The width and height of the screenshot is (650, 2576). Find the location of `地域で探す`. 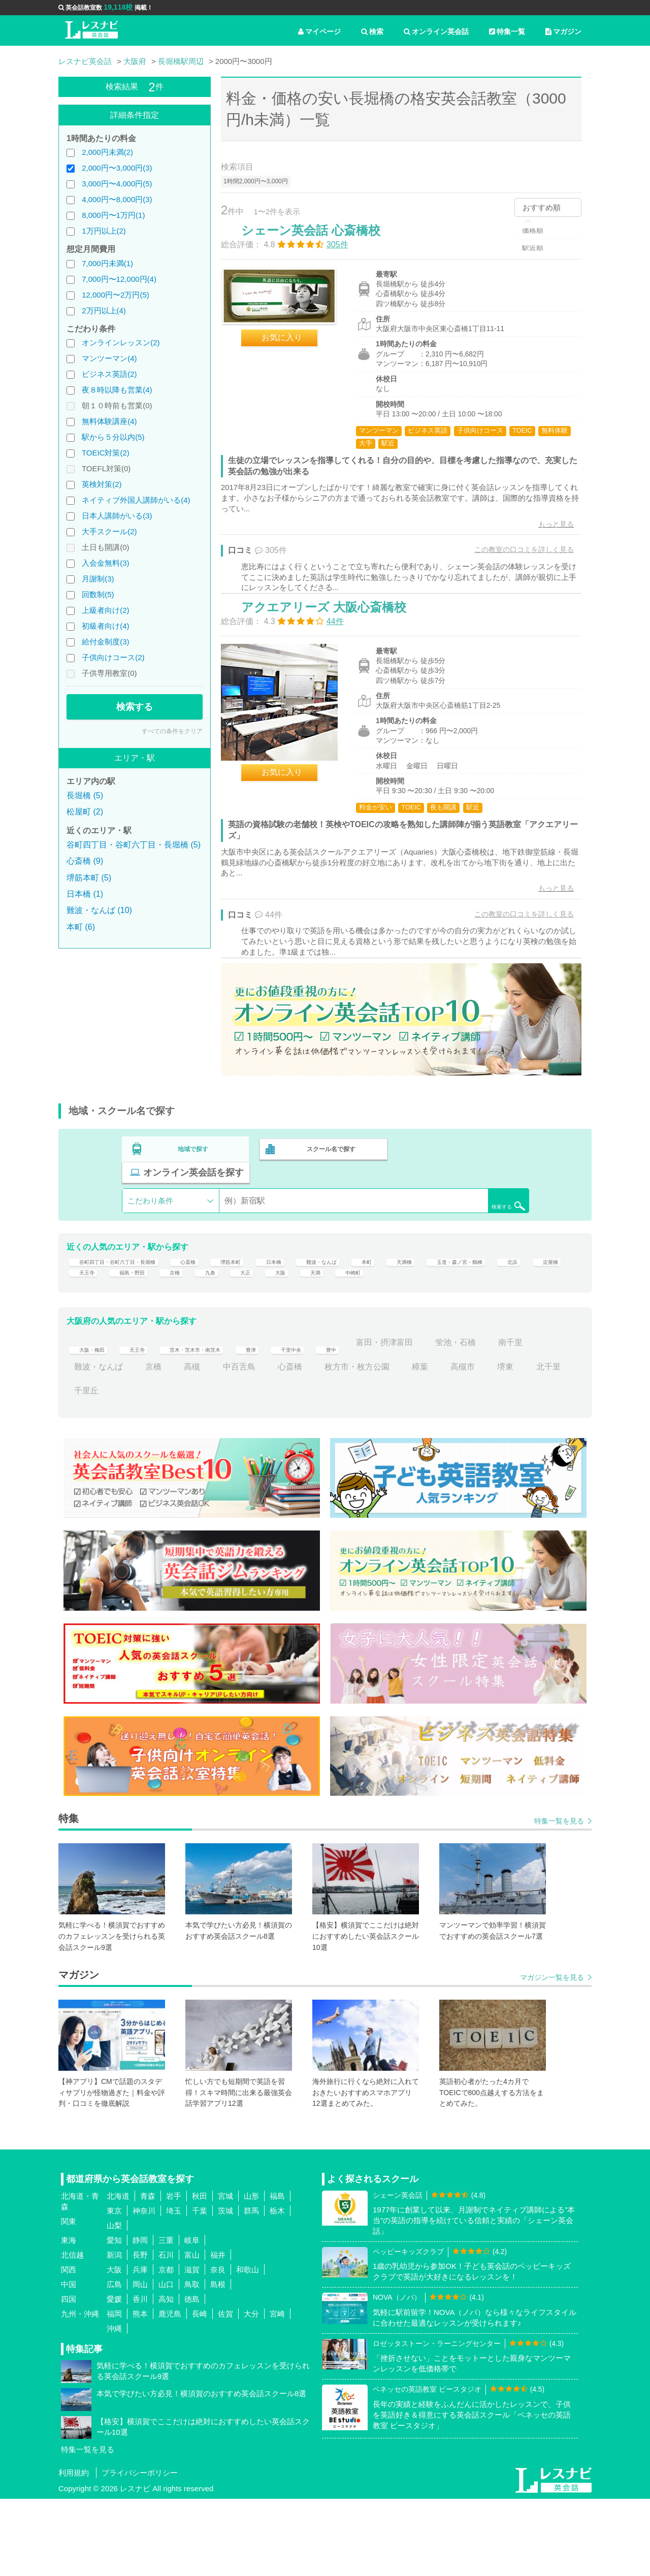

地域で探す is located at coordinates (193, 1199).